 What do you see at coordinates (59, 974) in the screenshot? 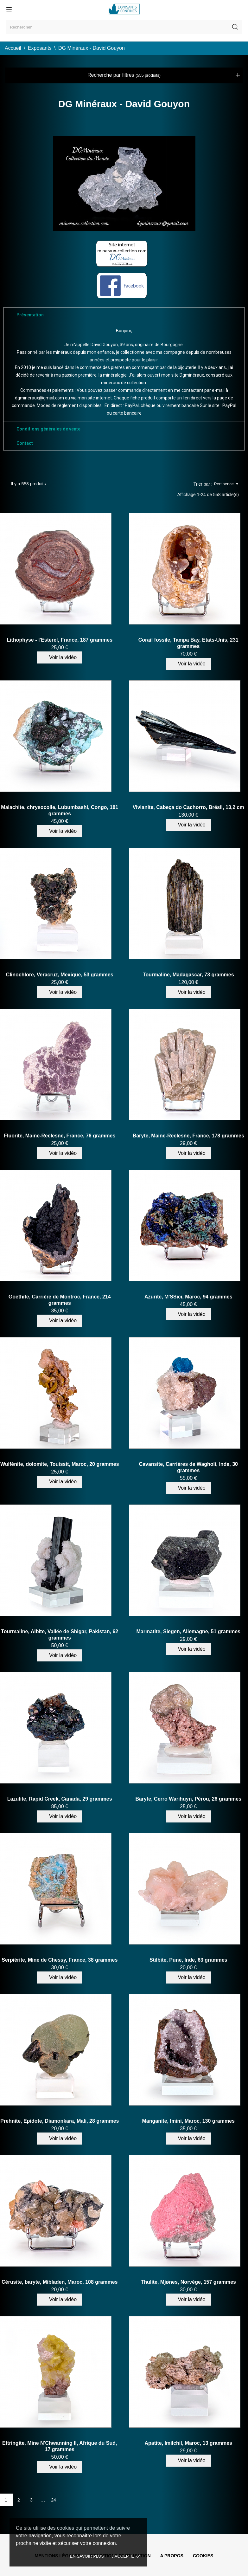
I see `Clinochlore, Veracruz, Mexique, 53 grammes` at bounding box center [59, 974].